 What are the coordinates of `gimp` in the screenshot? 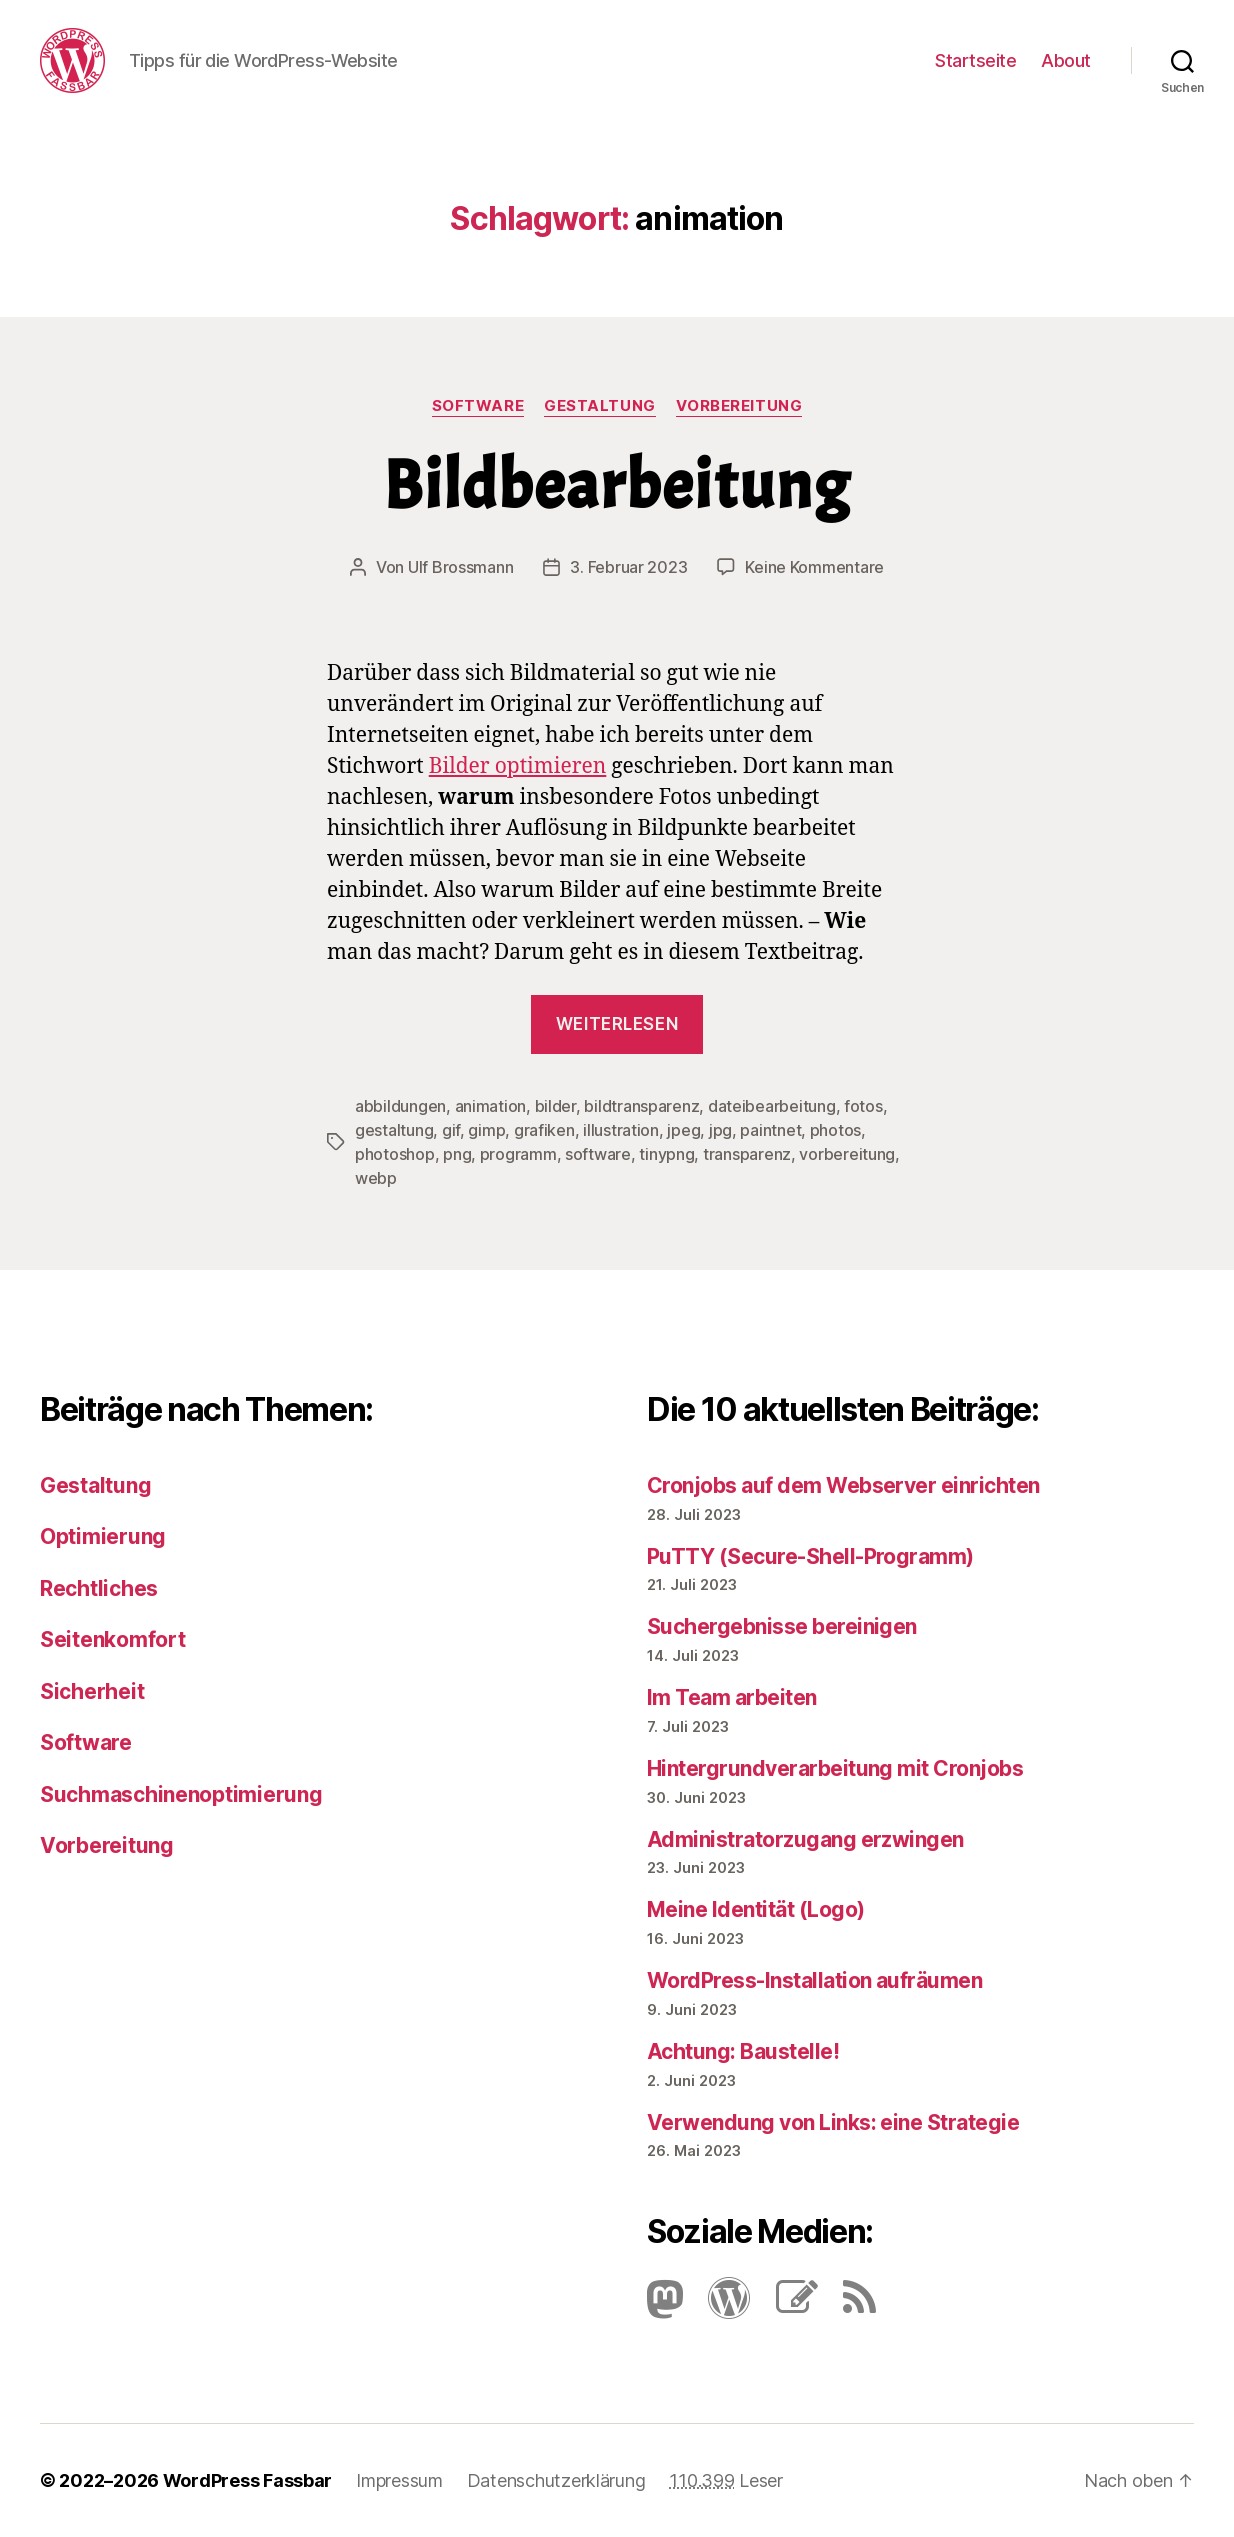 It's located at (486, 1130).